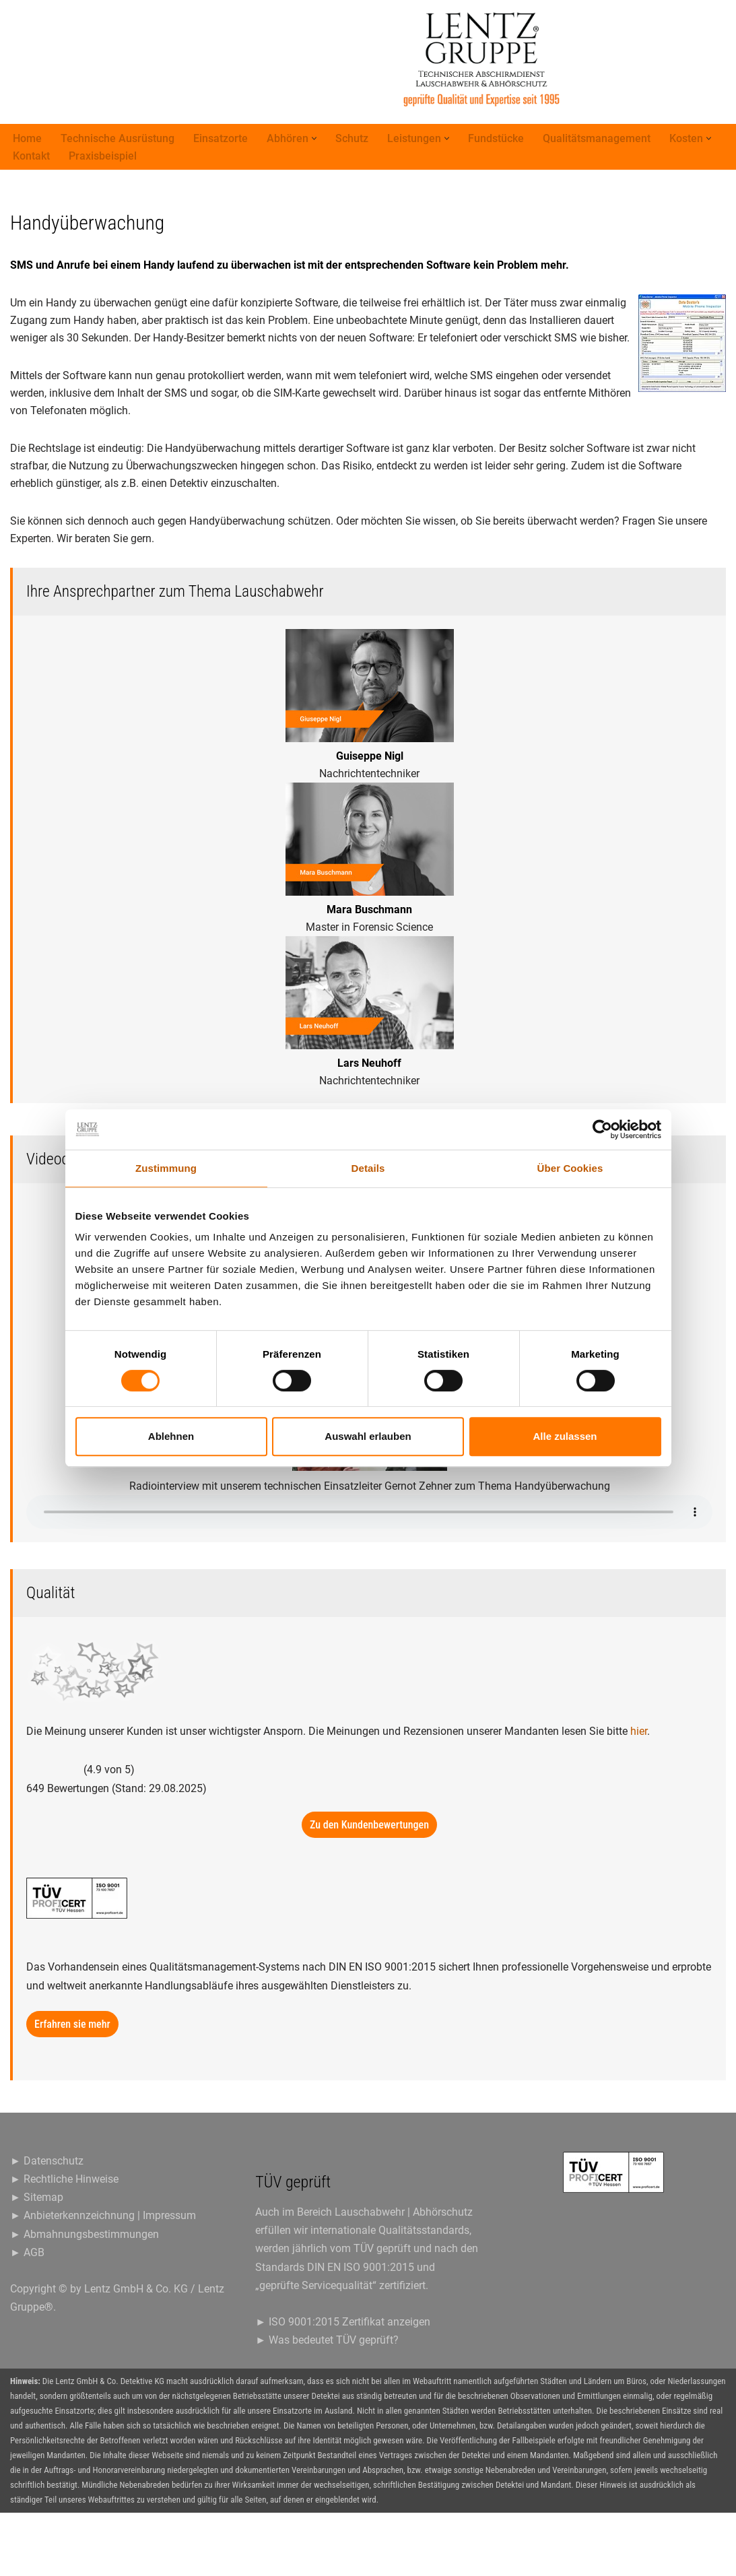  I want to click on Kontakt, so click(31, 156).